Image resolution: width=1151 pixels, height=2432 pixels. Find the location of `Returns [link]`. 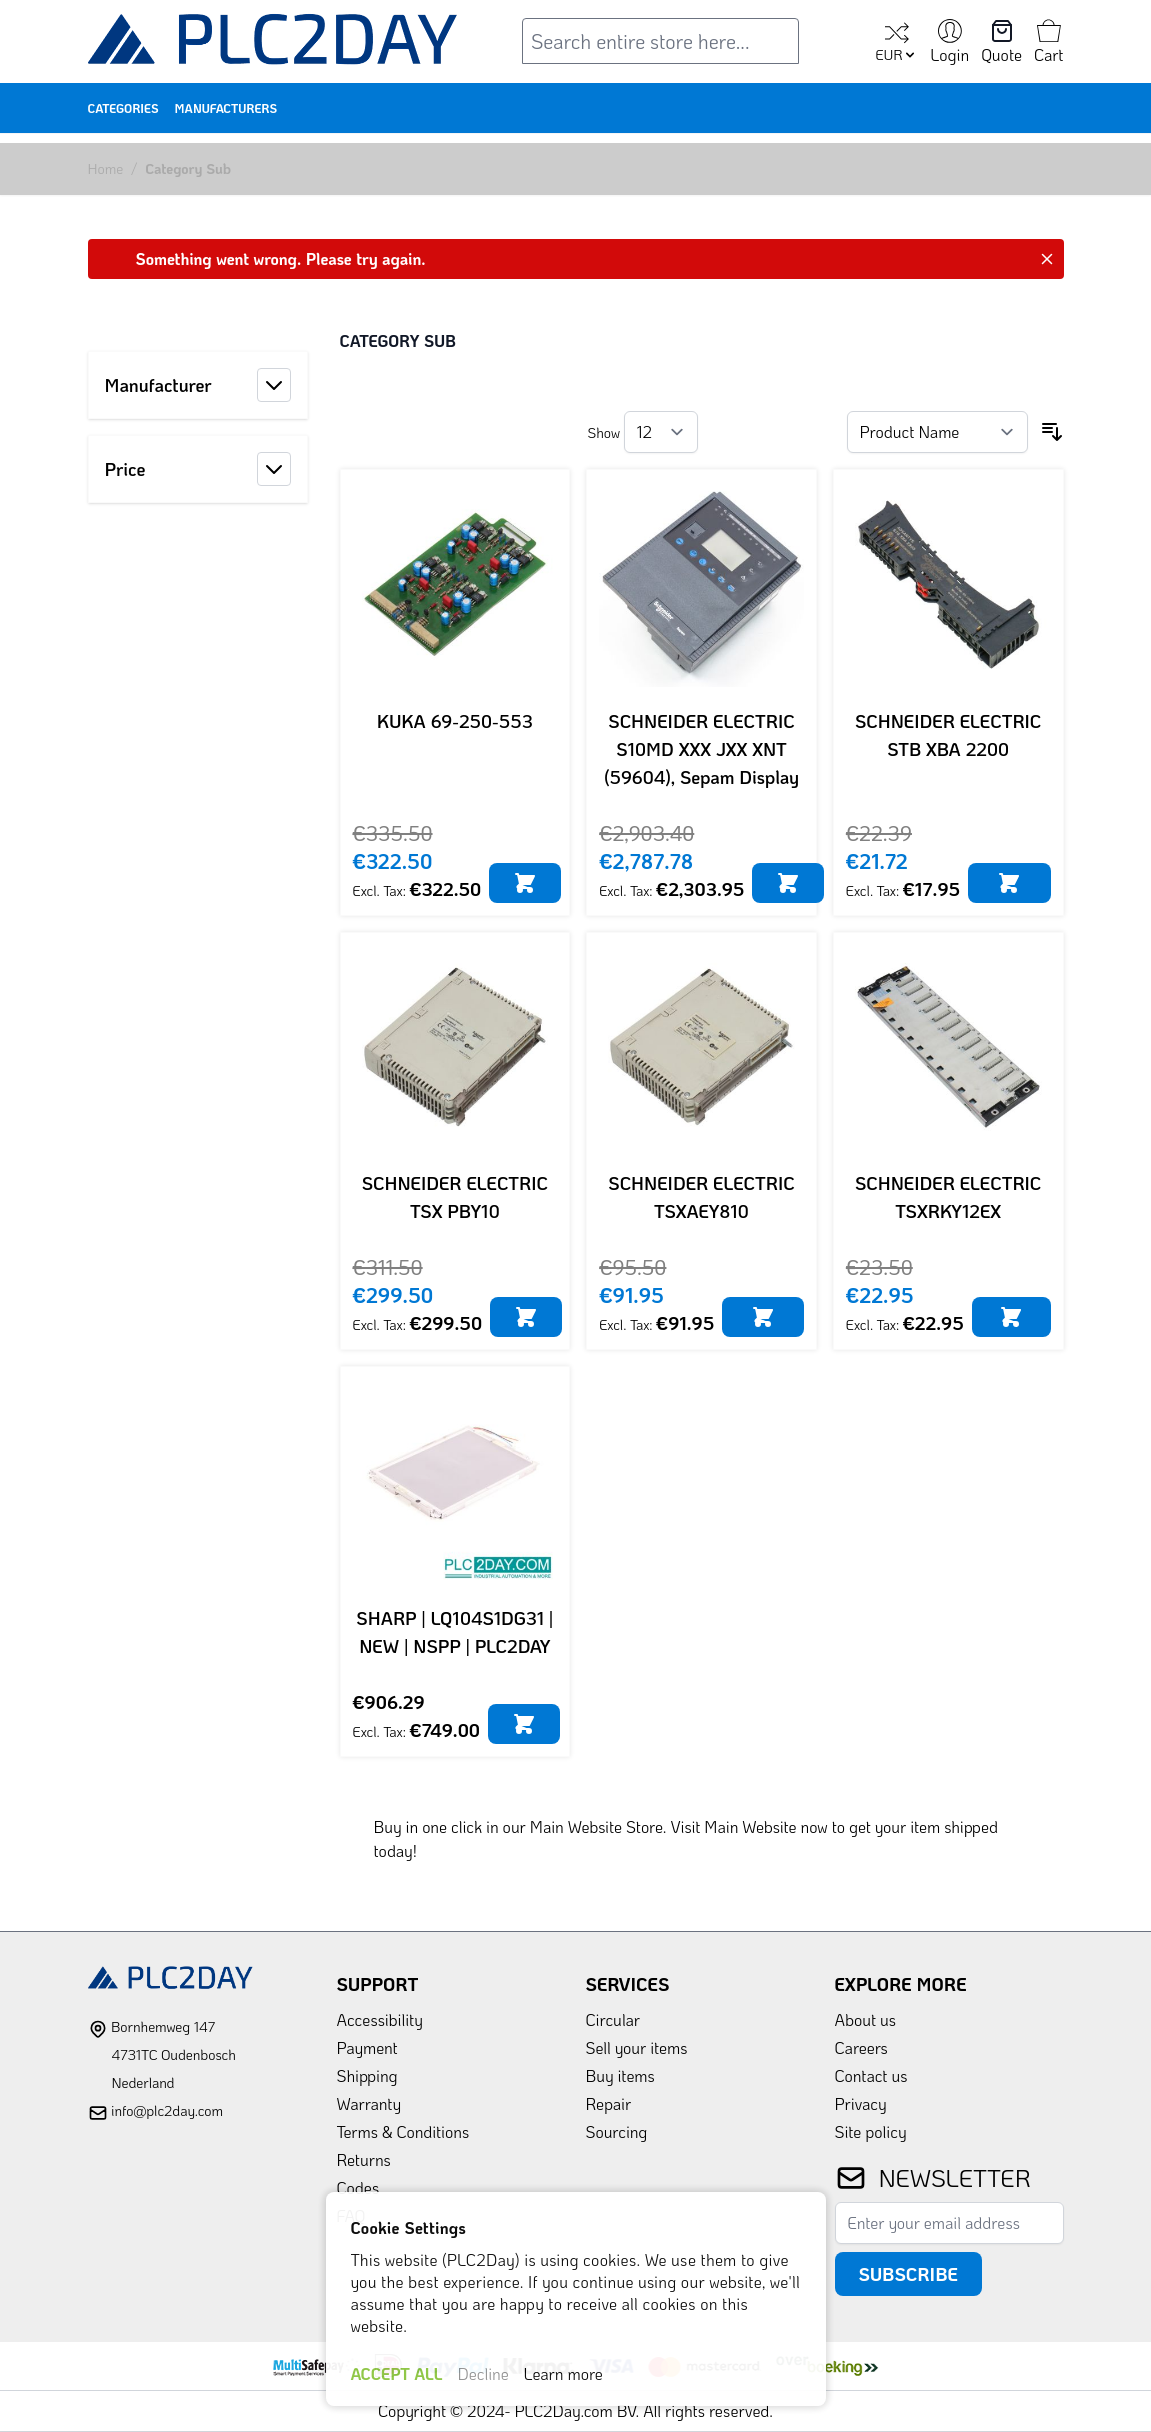

Returns [link] is located at coordinates (364, 2159).